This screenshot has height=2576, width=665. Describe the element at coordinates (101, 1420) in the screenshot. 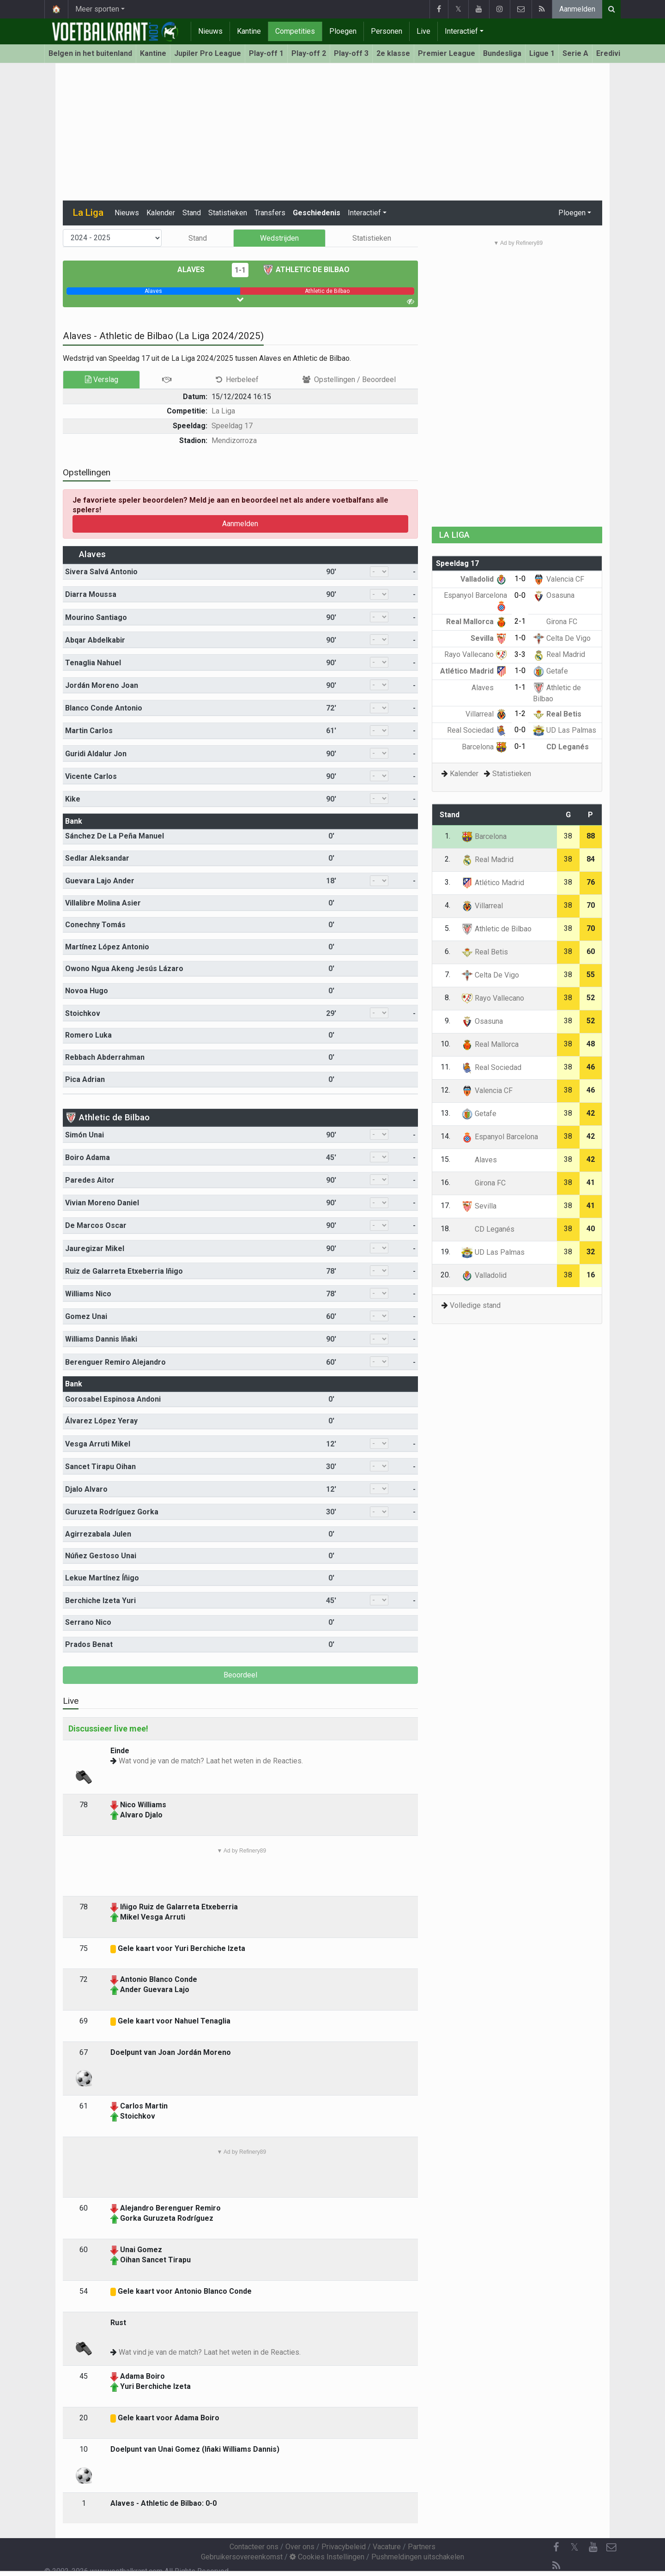

I see `Álvarez López Yeray` at that location.